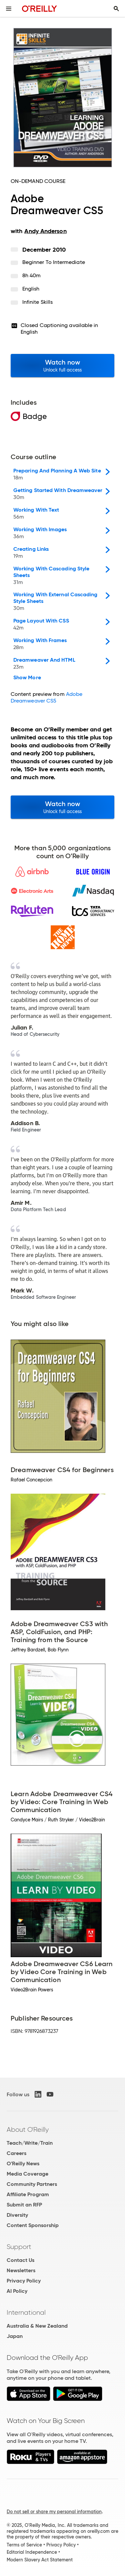  What do you see at coordinates (16, 2153) in the screenshot?
I see `Careers` at bounding box center [16, 2153].